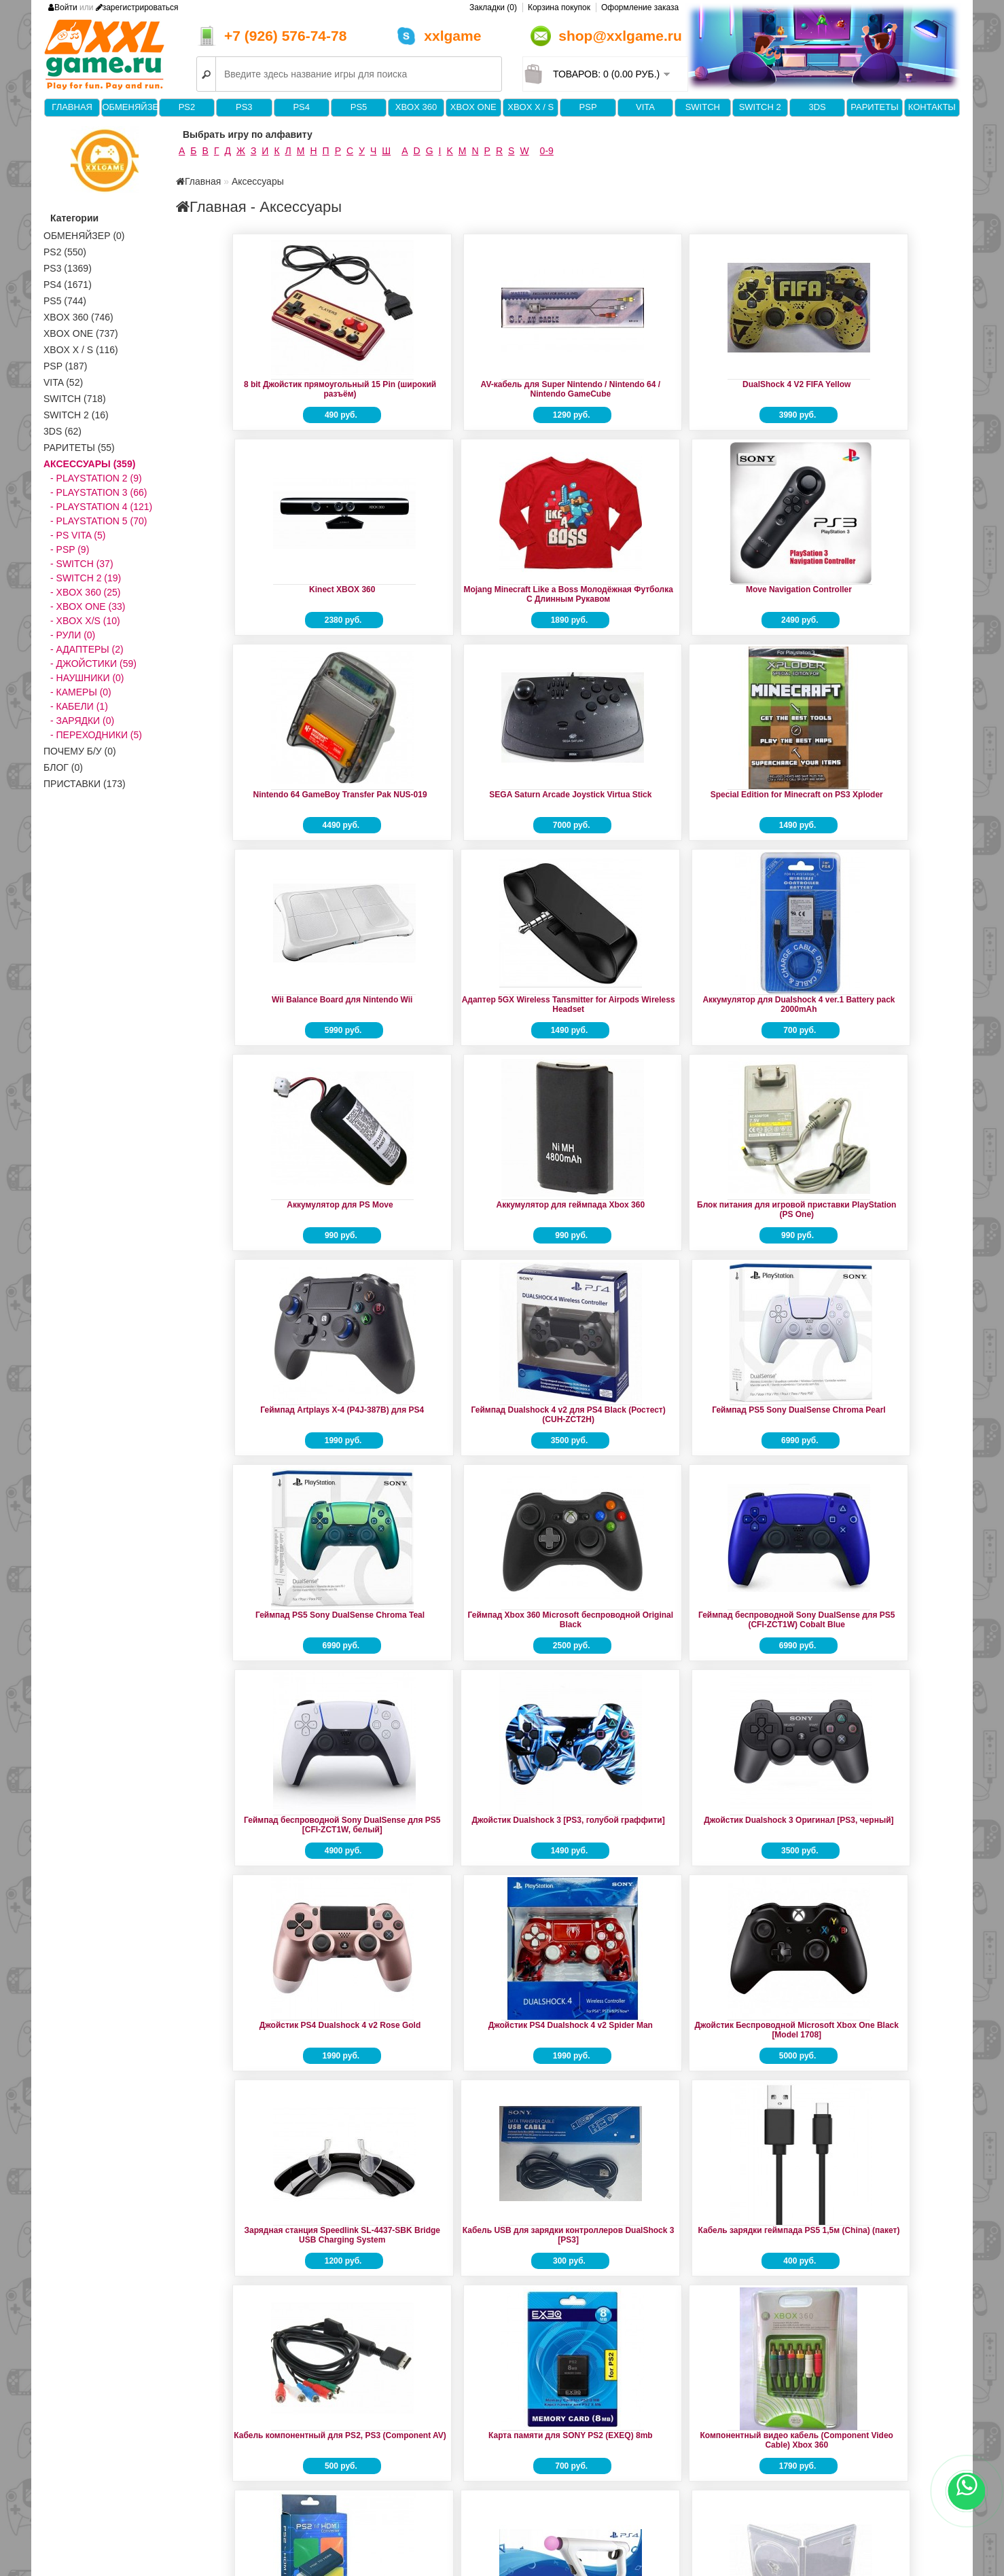 The image size is (1004, 2576). I want to click on Доставка и оплата, so click(112, 2496).